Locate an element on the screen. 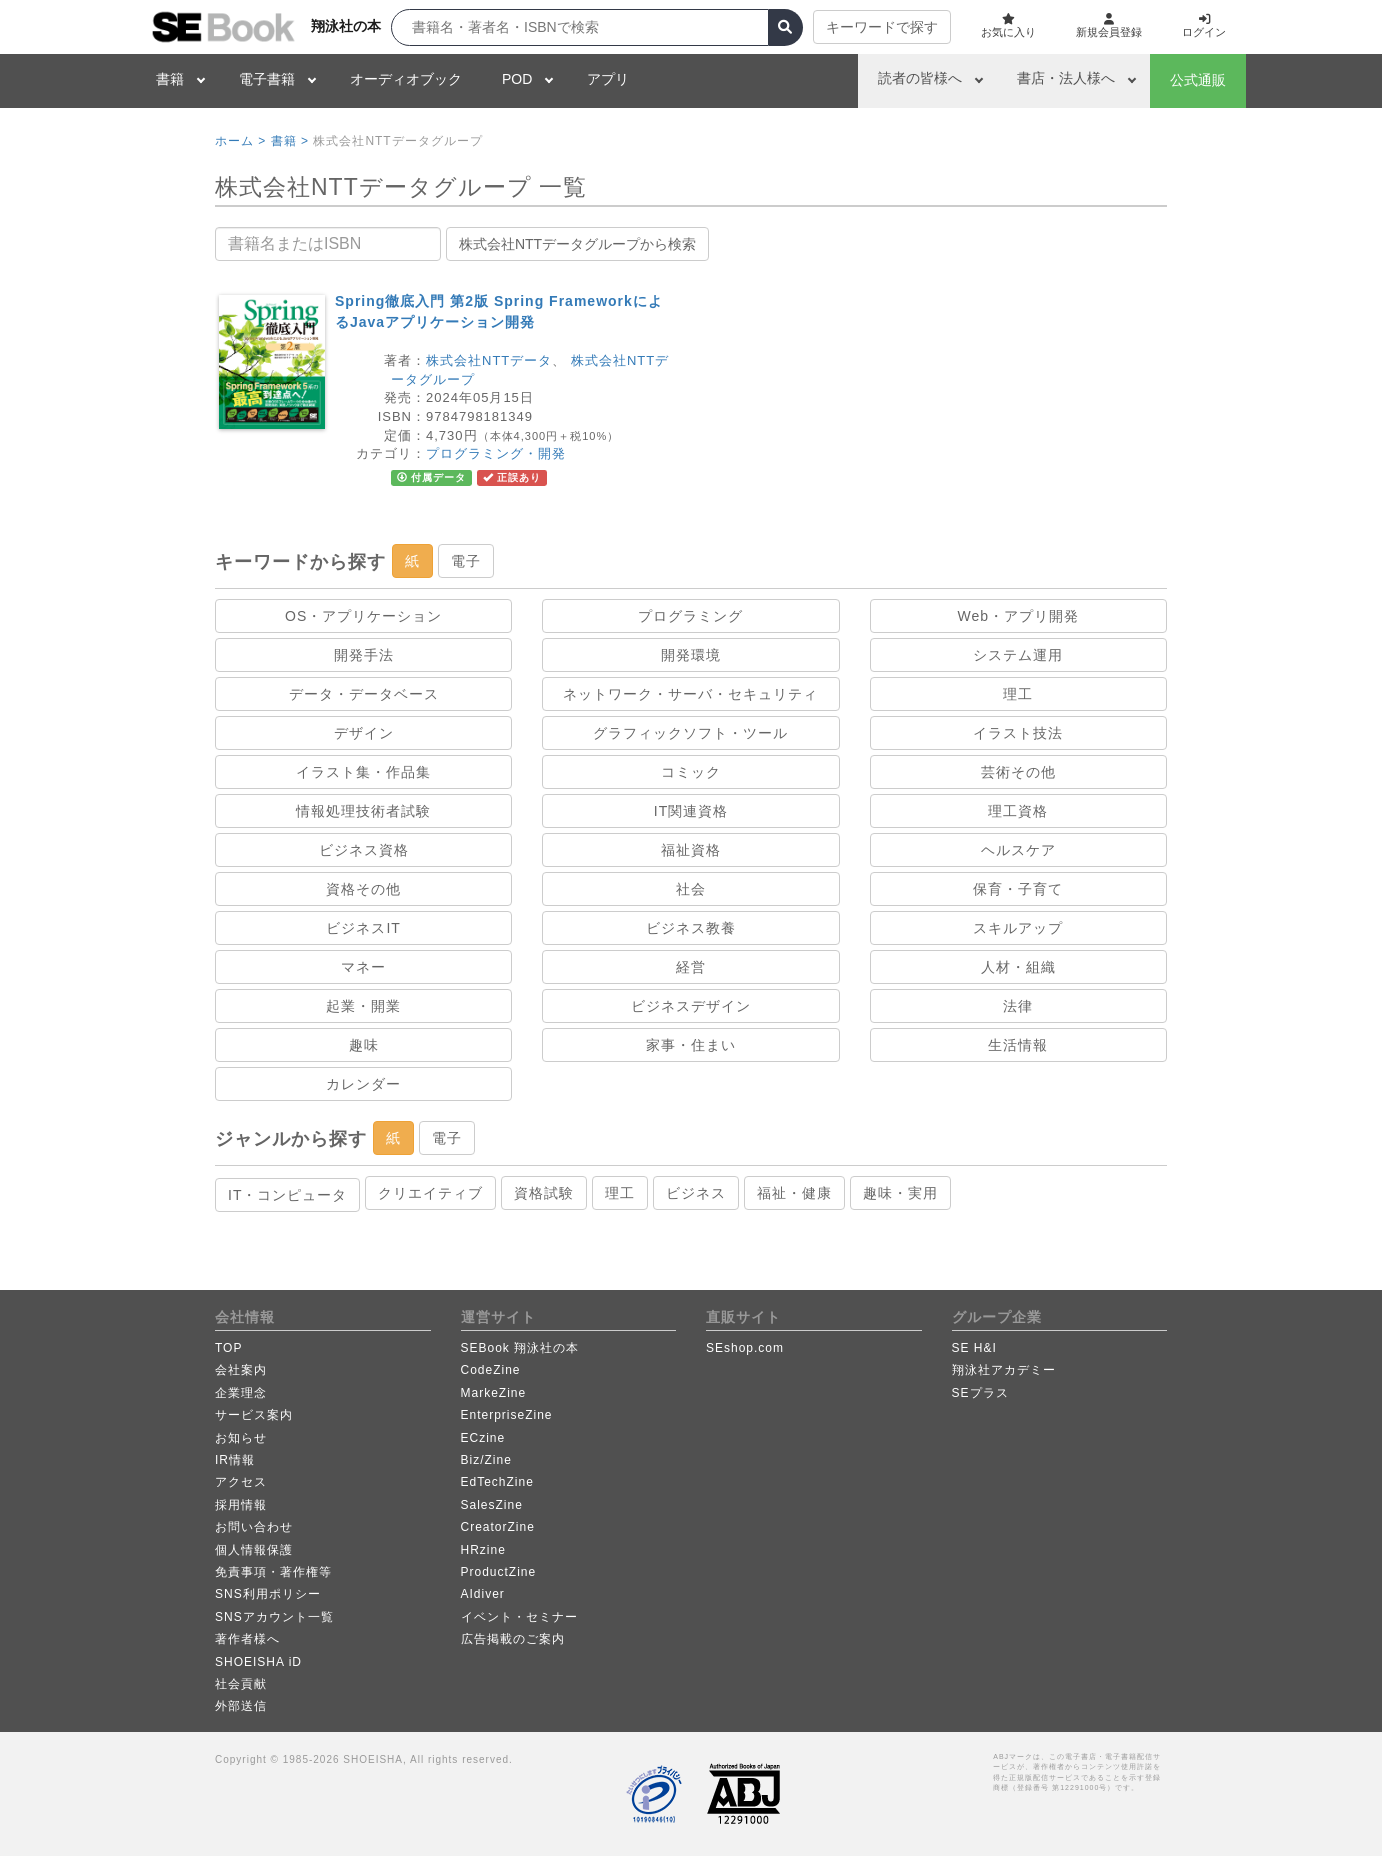 The width and height of the screenshot is (1382, 1856). 人材・組織 is located at coordinates (1018, 967).